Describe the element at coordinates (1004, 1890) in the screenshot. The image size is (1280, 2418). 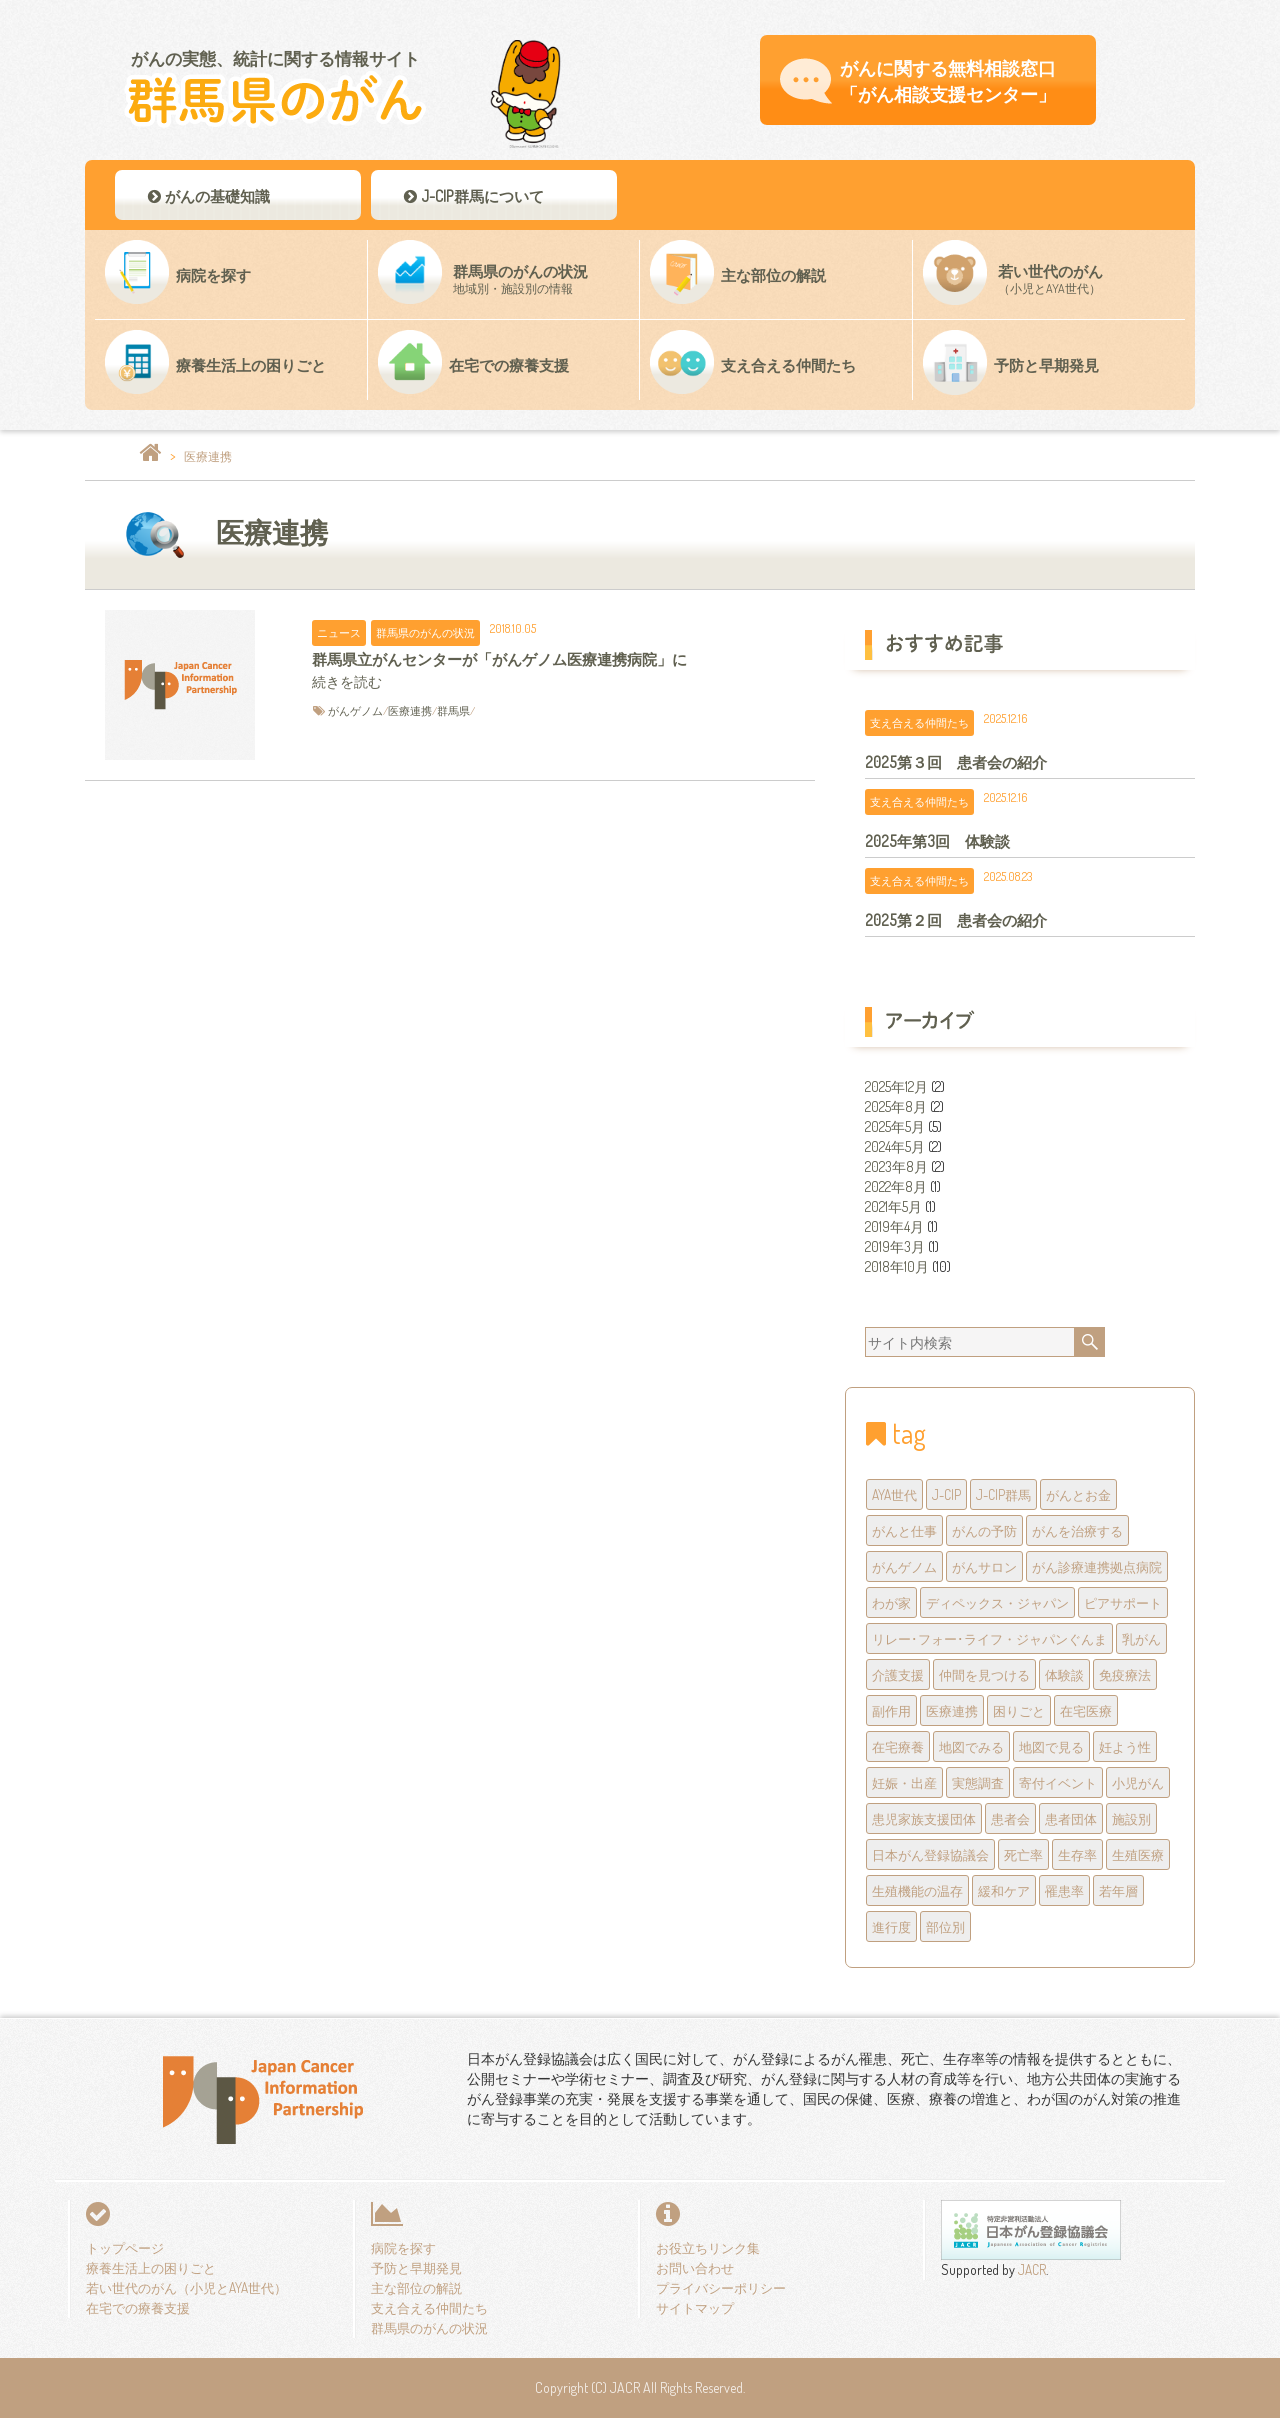
I see `緩和ケア` at that location.